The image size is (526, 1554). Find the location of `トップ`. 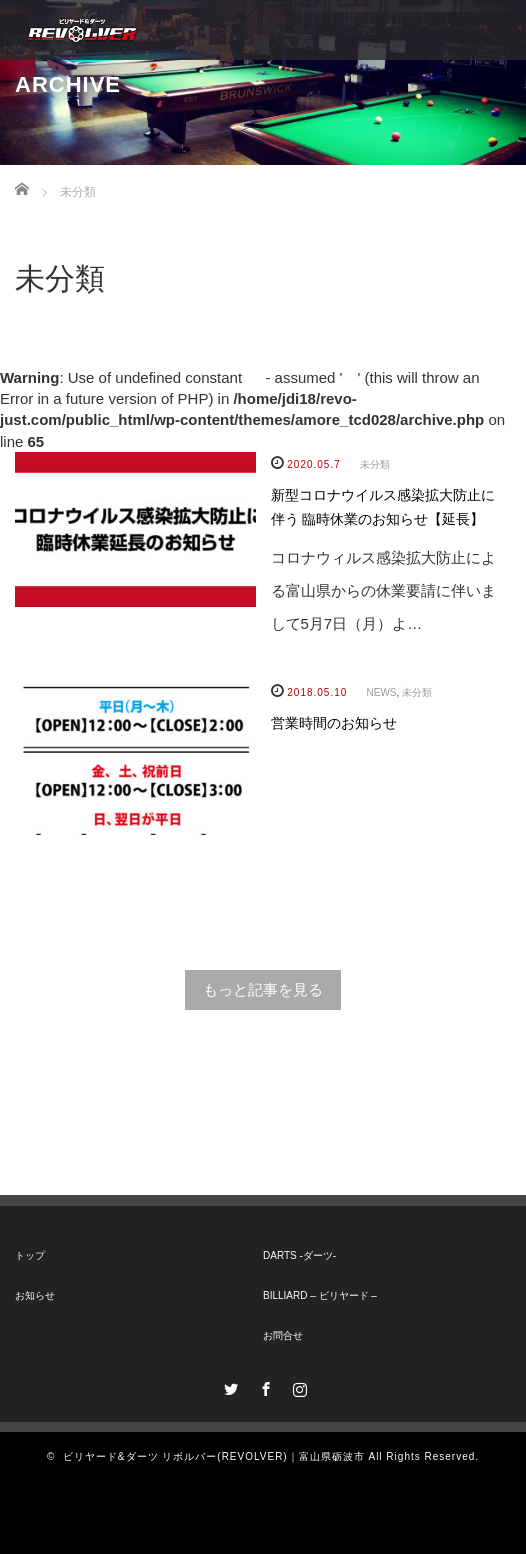

トップ is located at coordinates (30, 1255).